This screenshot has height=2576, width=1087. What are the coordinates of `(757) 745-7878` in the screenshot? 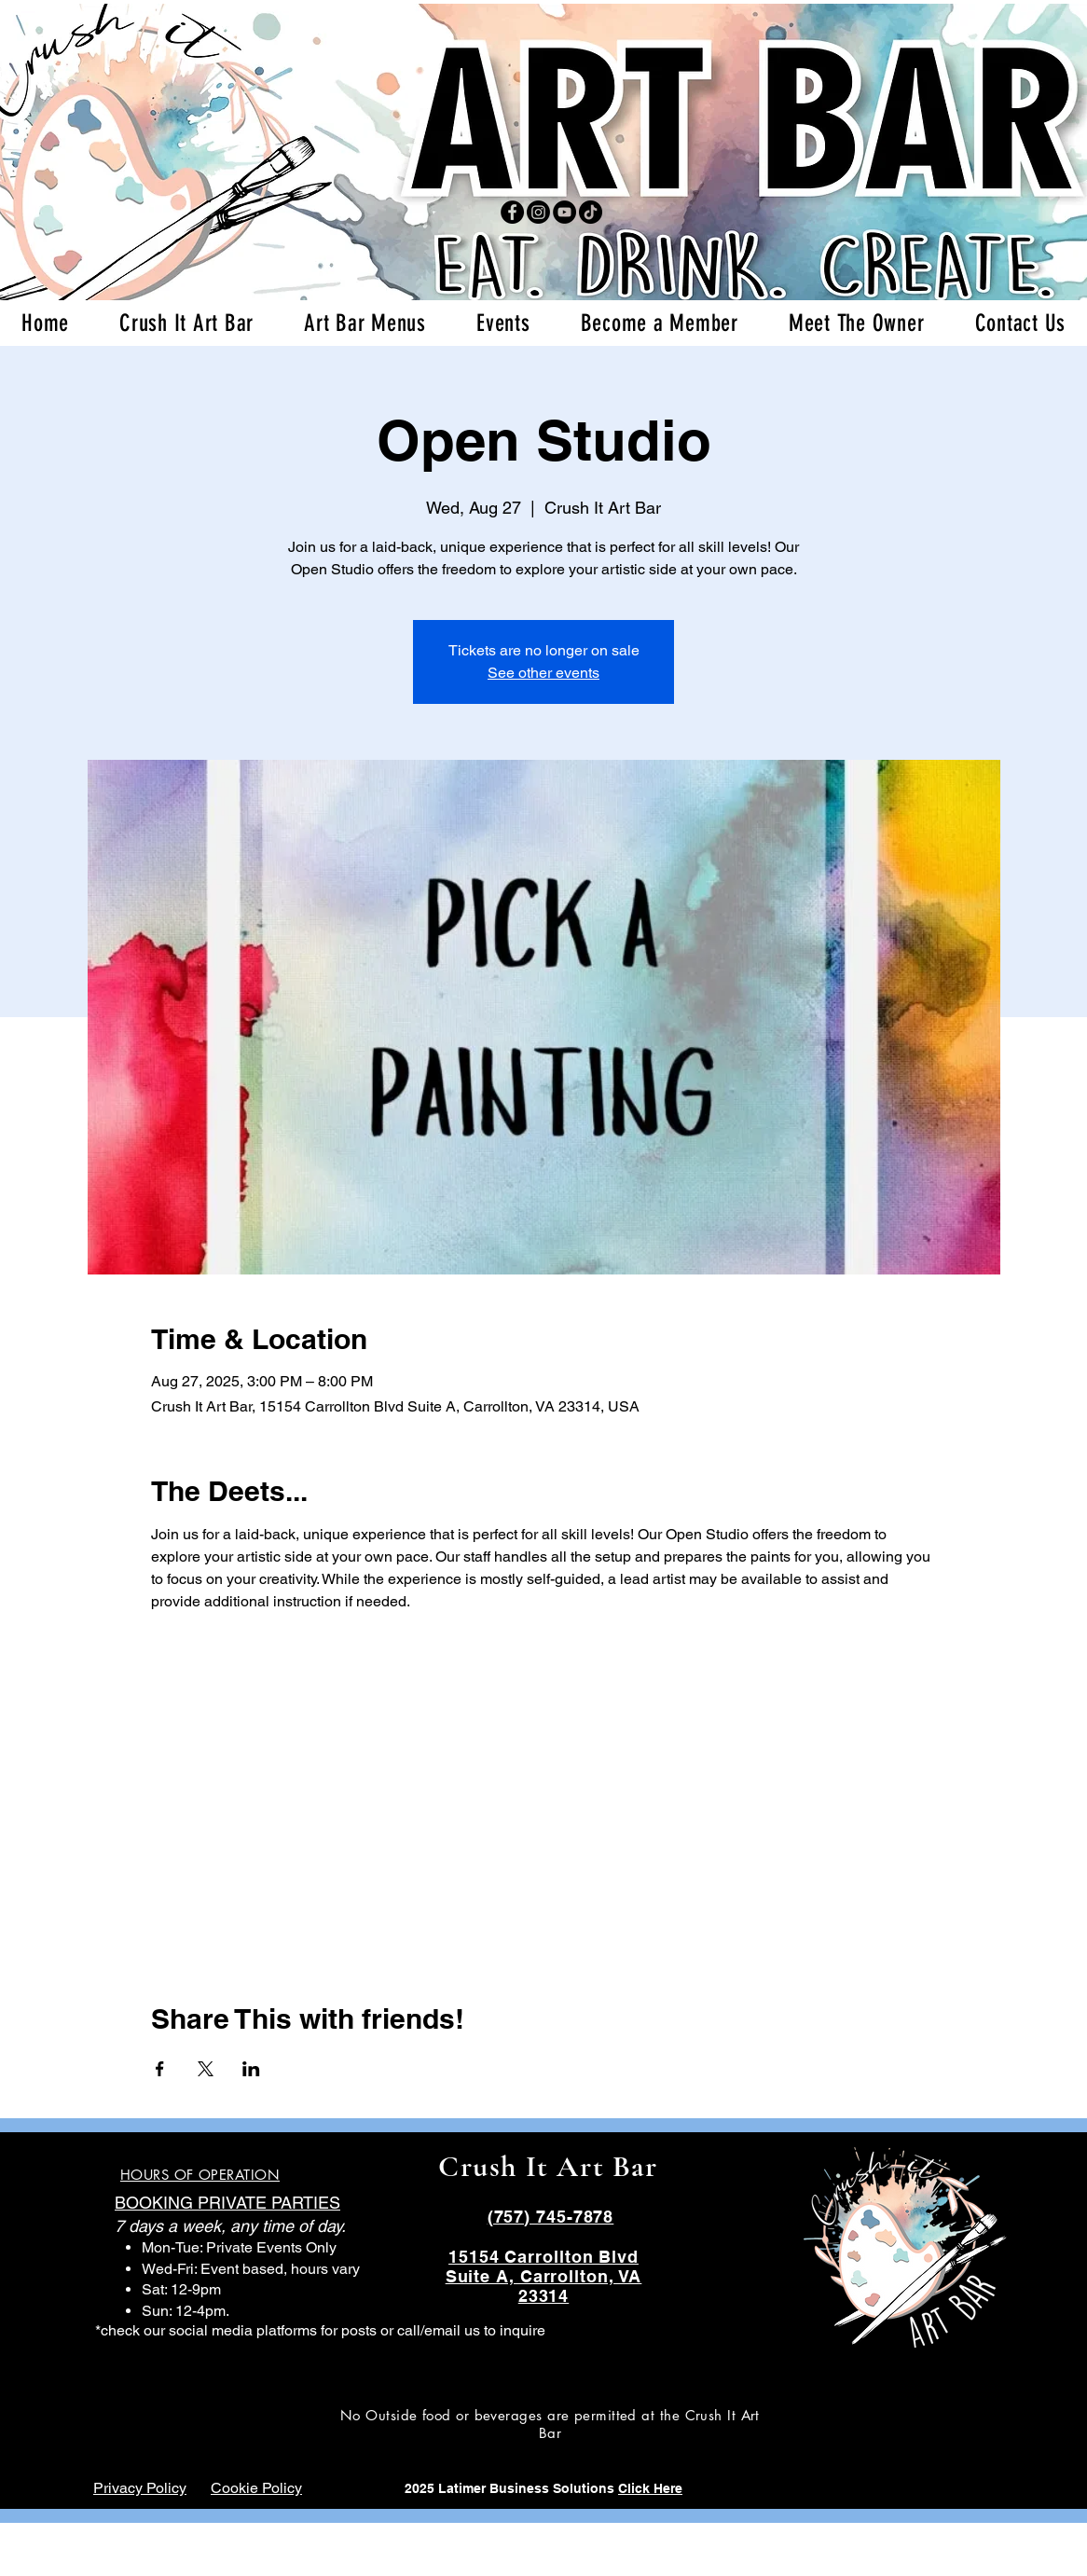 It's located at (551, 2216).